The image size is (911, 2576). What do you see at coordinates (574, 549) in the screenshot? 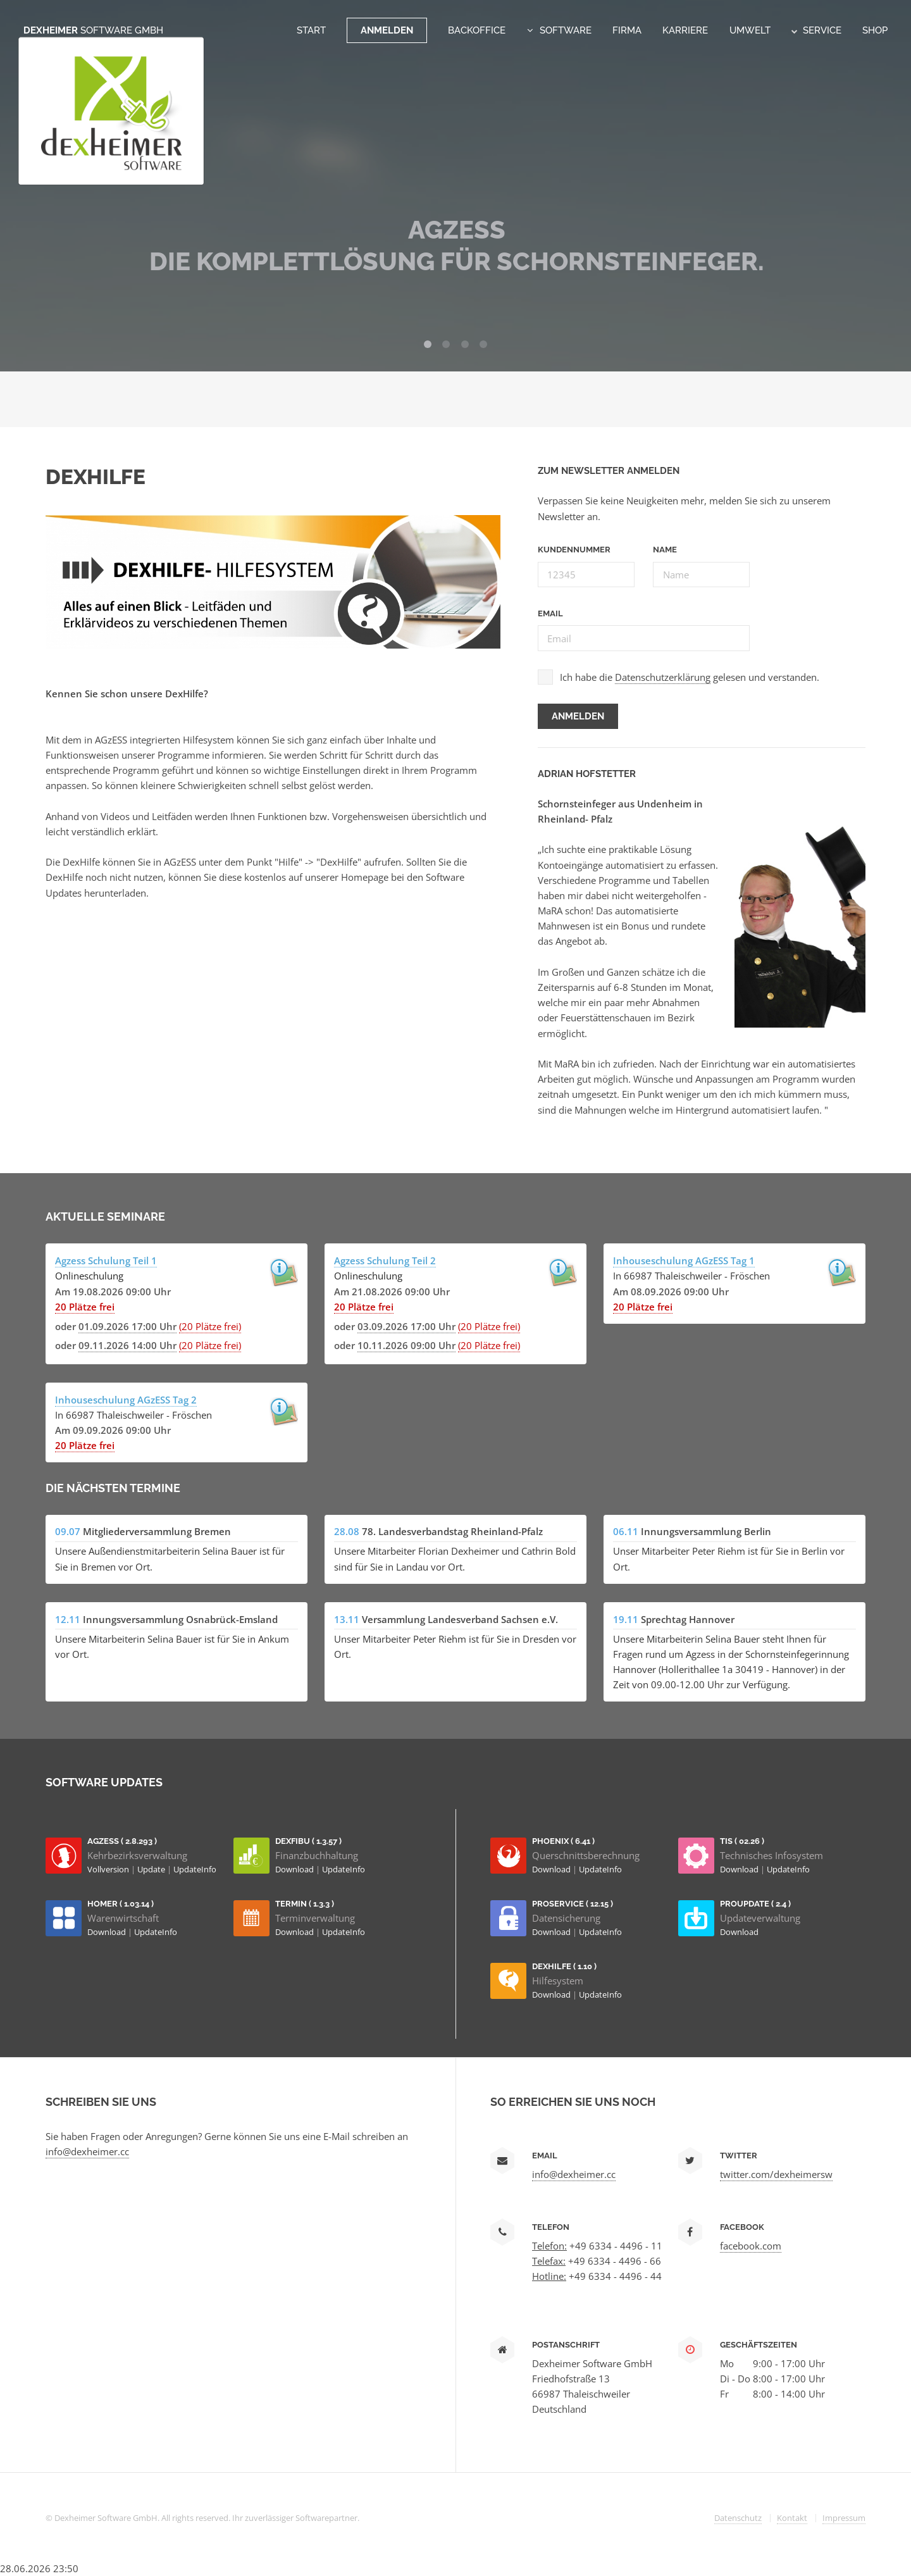
I see `Kundennummer` at bounding box center [574, 549].